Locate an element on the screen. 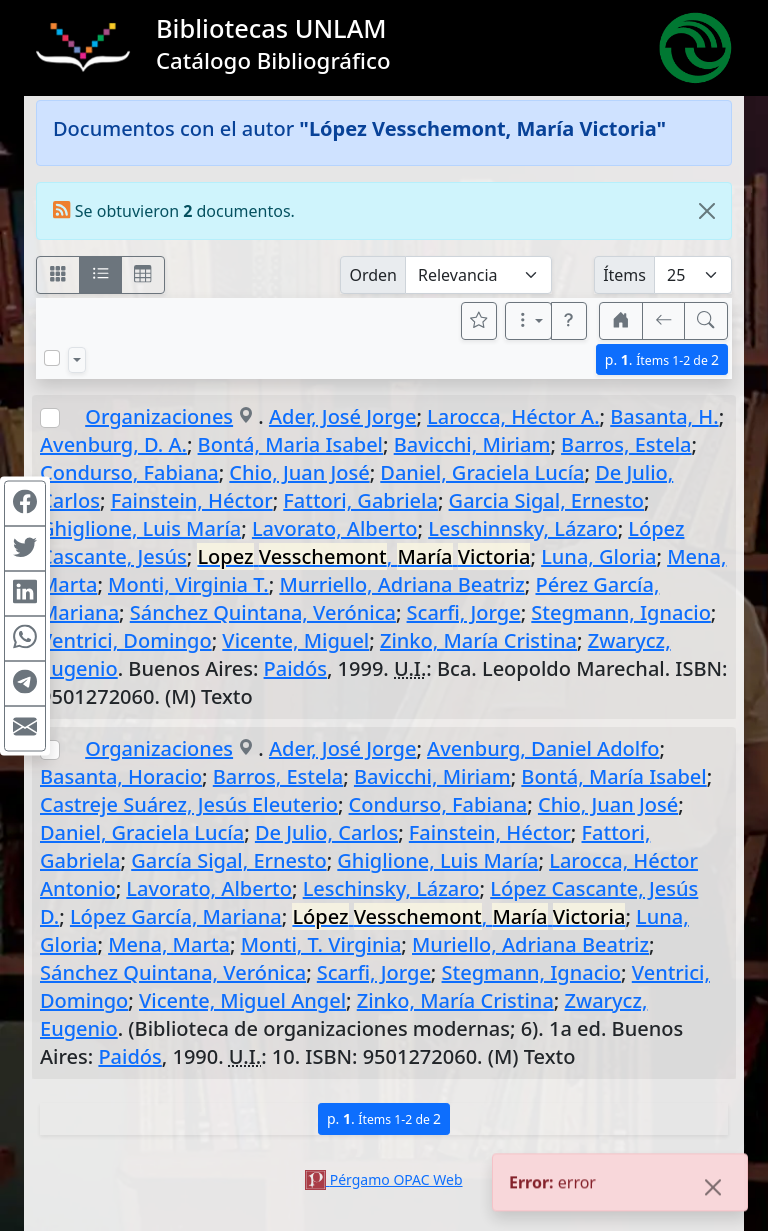 This screenshot has height=1231, width=768. Larocca, Héctor A. is located at coordinates (513, 416).